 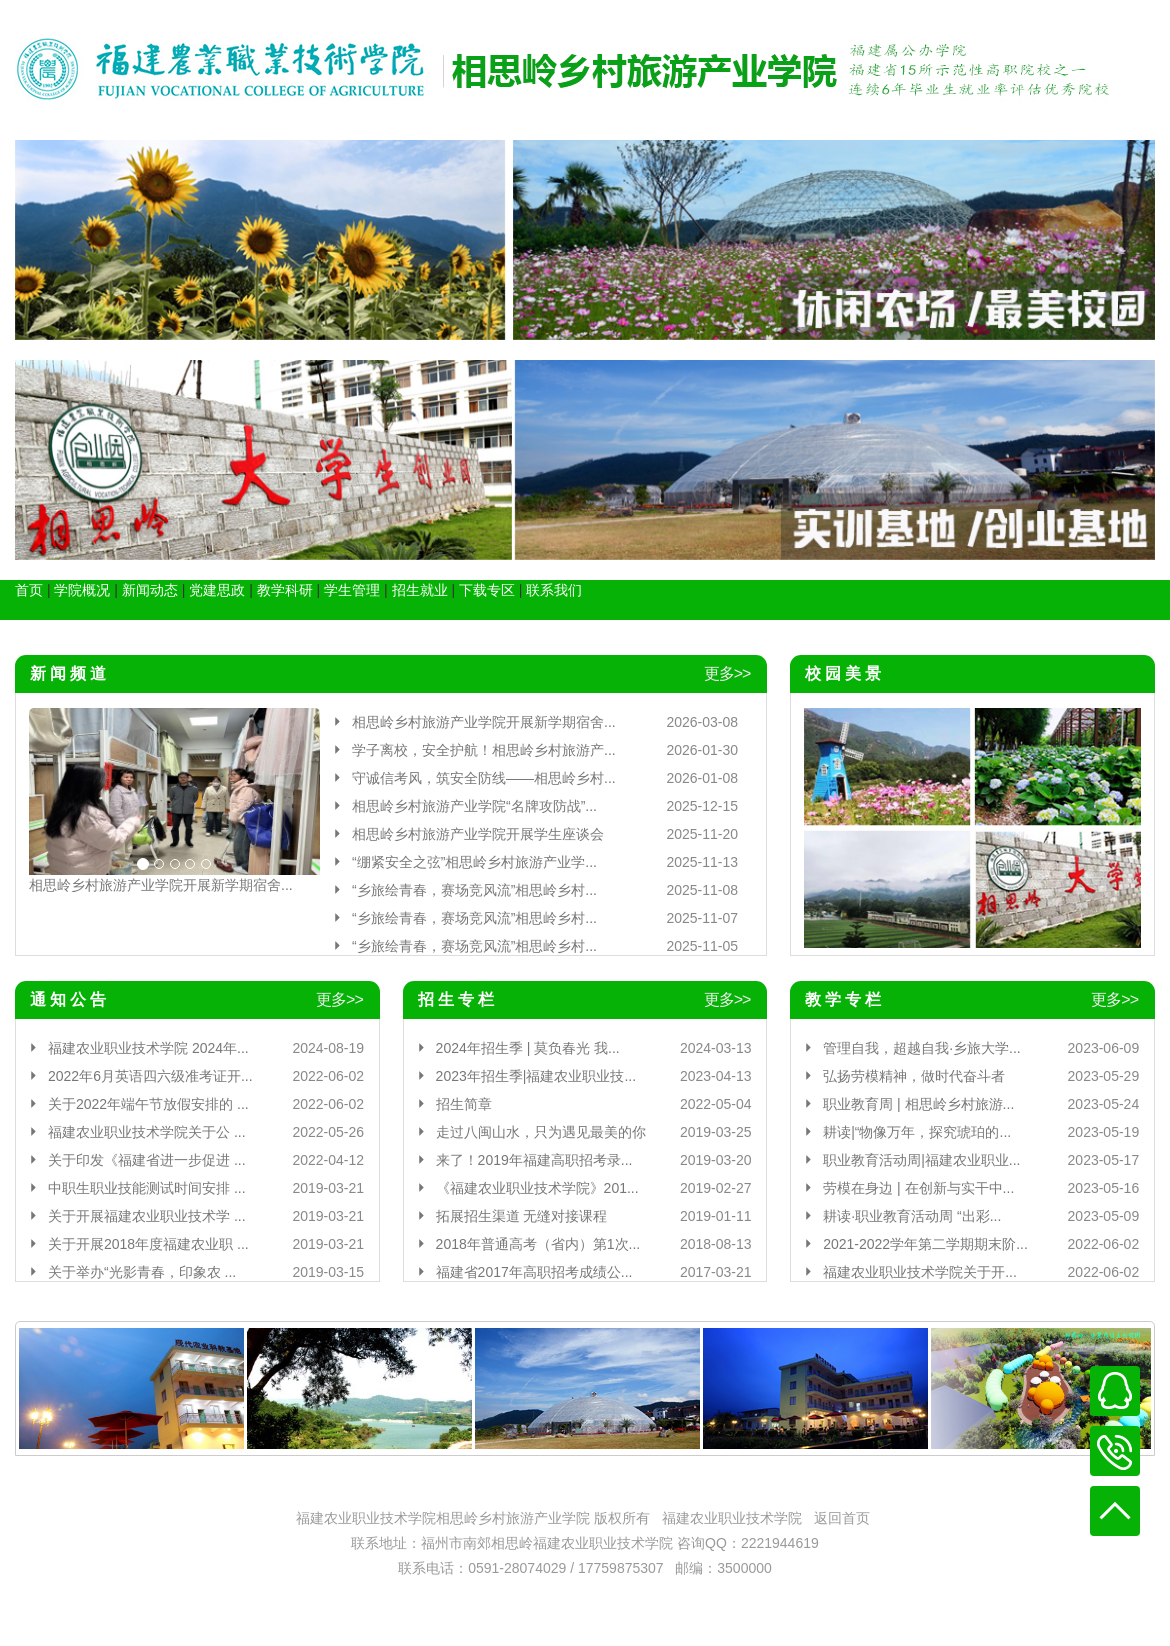 What do you see at coordinates (217, 590) in the screenshot?
I see `党建思政` at bounding box center [217, 590].